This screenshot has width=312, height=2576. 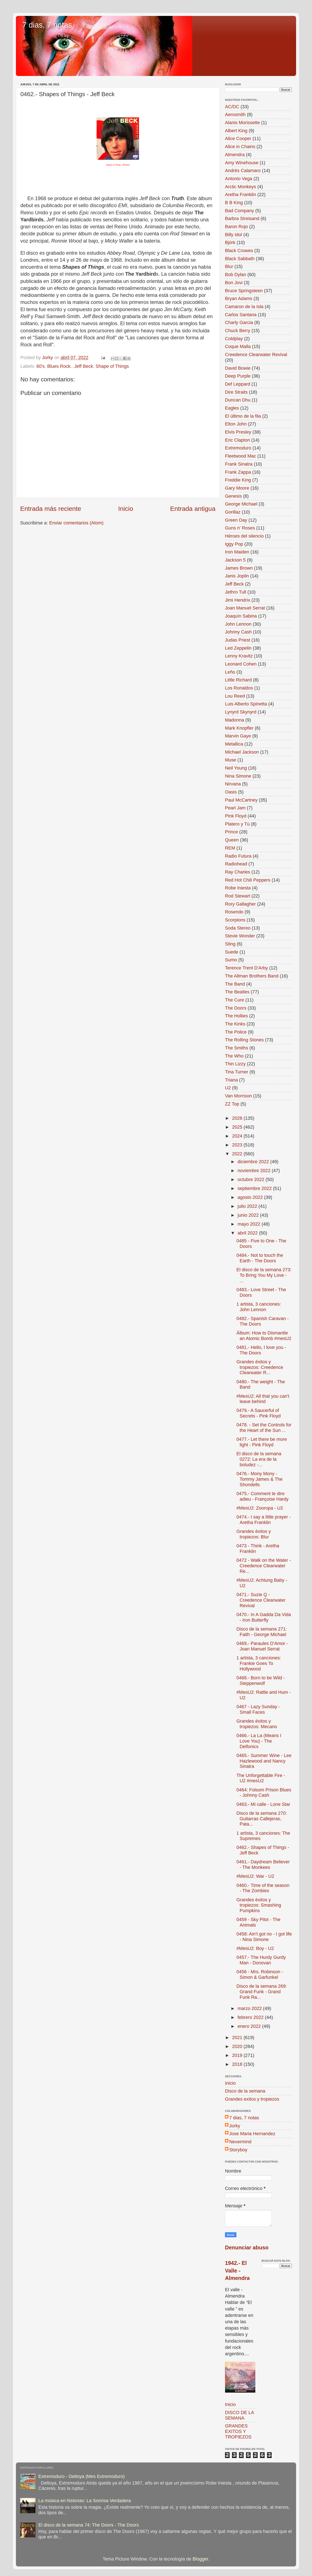 I want to click on 0476.- Mony Mony - Tommy James & The Shondells, so click(x=259, y=1479).